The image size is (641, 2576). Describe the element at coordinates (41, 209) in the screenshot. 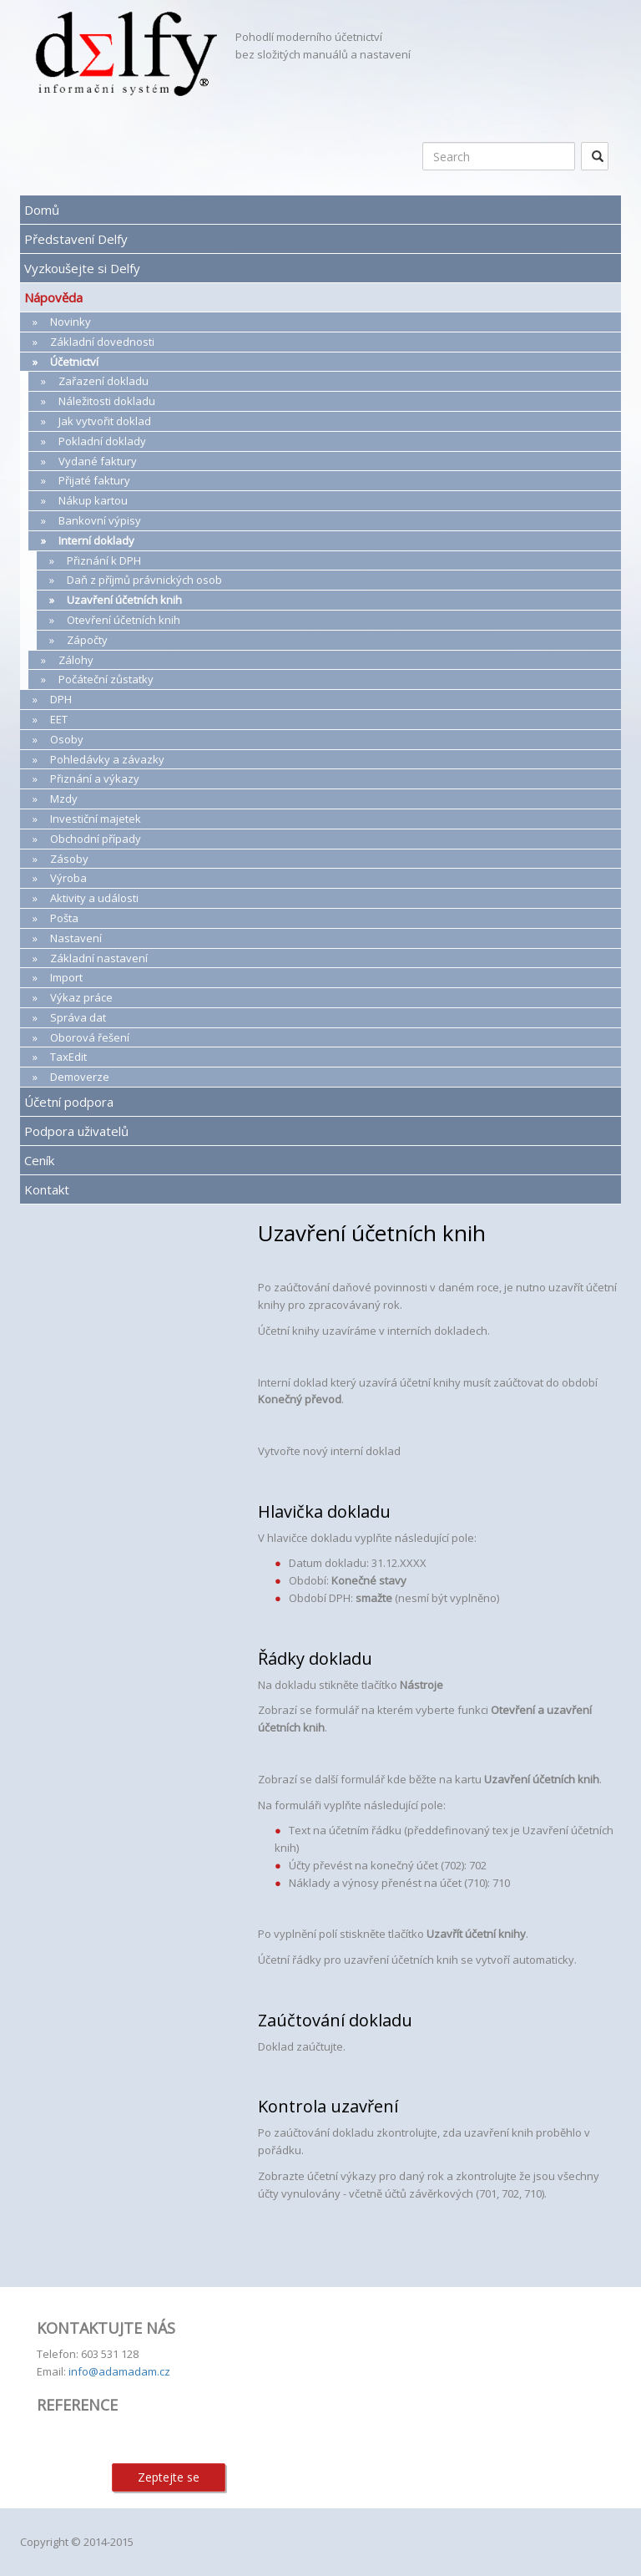

I see `Domů` at that location.